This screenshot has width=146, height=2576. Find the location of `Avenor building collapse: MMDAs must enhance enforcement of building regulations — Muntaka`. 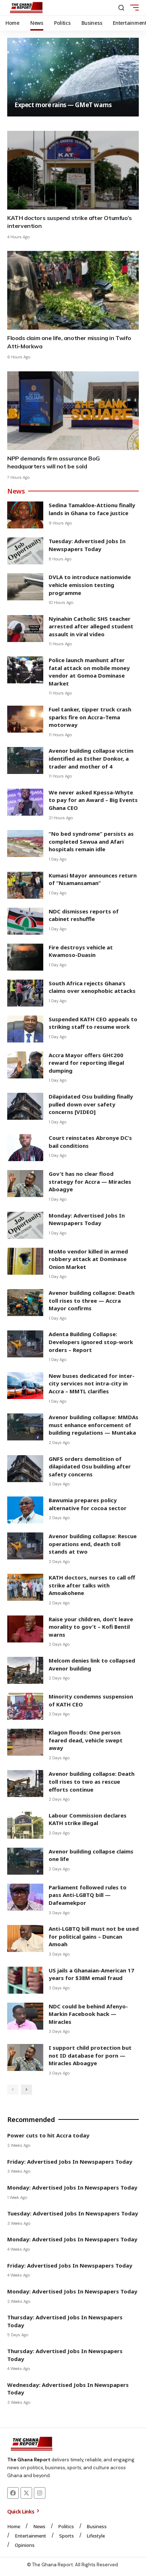

Avenor building collapse: MMDAs must enhance enforcement of building regulations — Muntaka is located at coordinates (93, 1424).